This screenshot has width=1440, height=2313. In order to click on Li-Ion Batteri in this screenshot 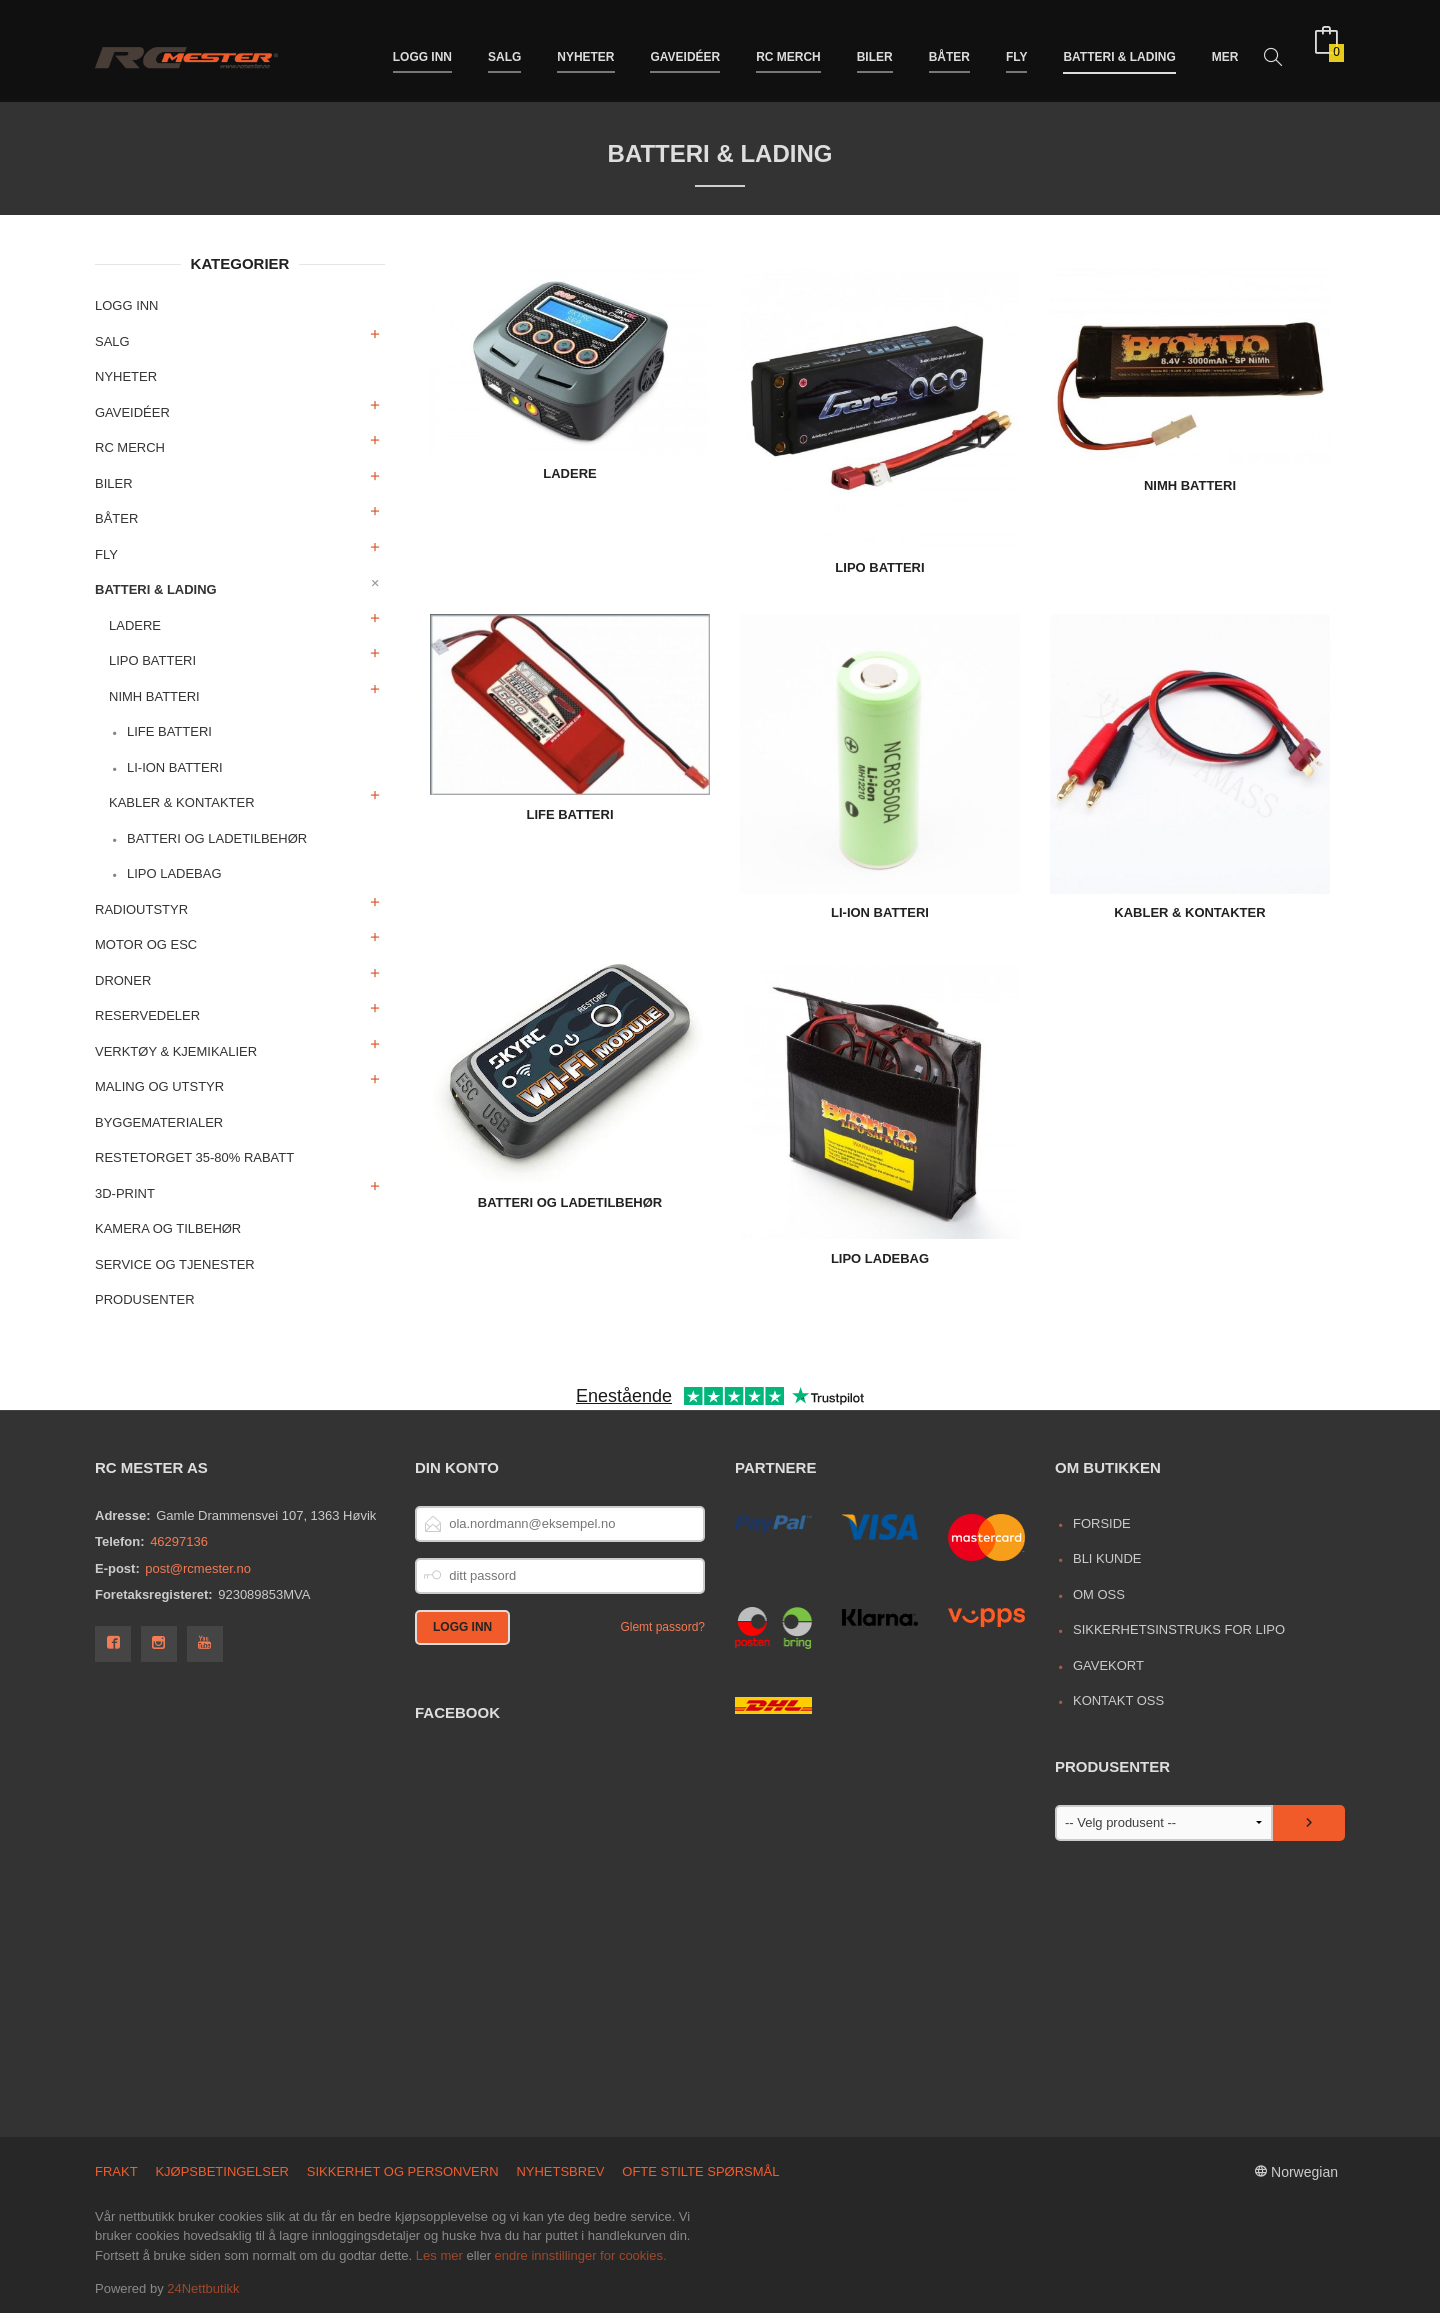, I will do `click(175, 767)`.